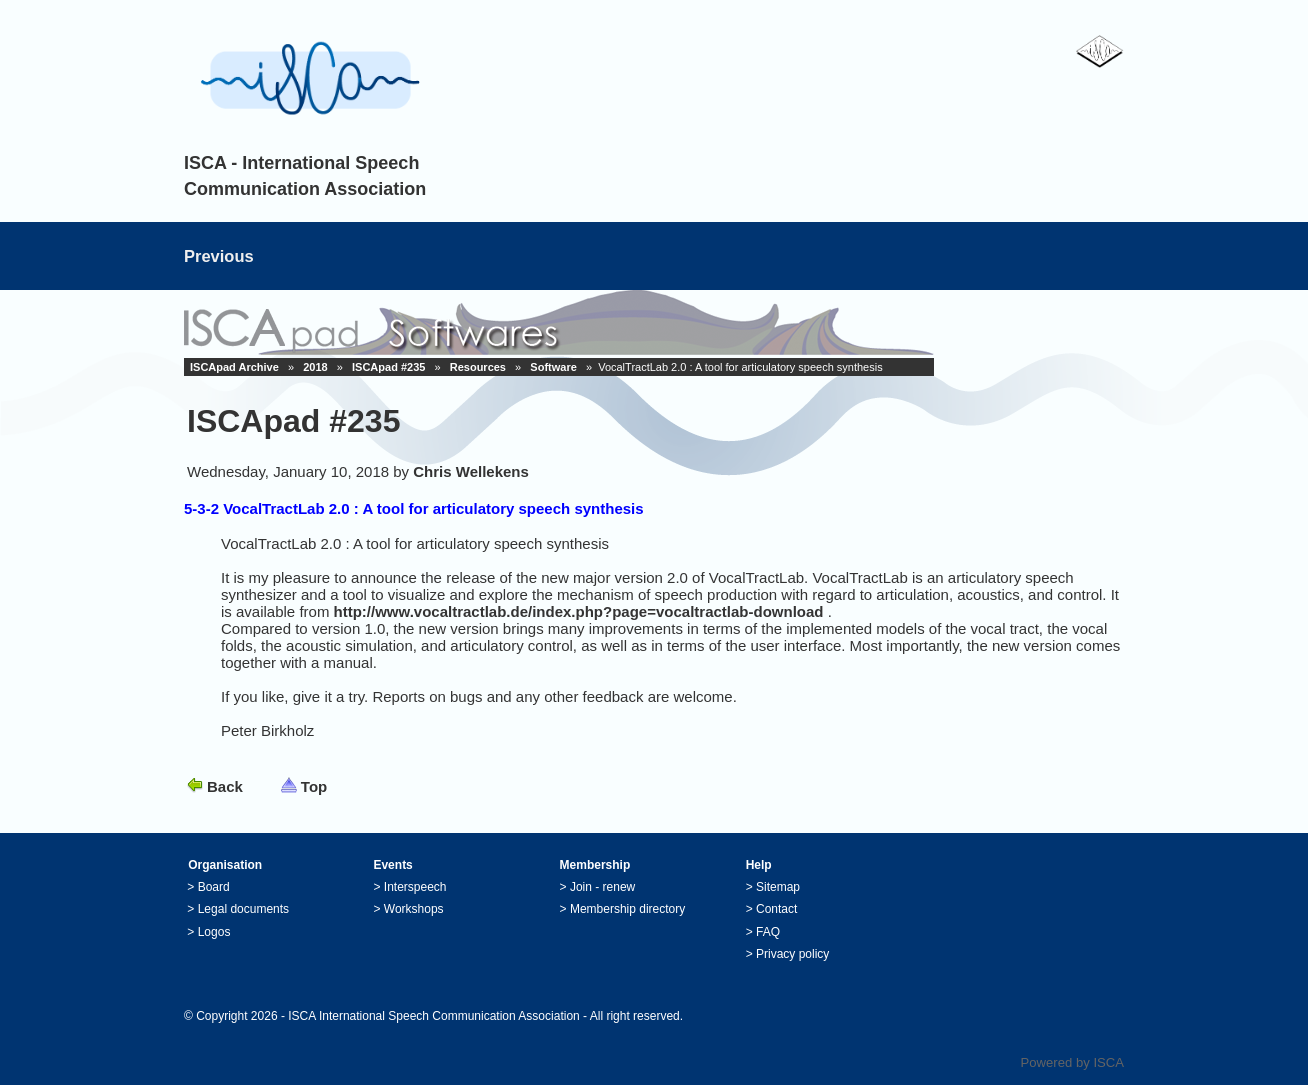 The height and width of the screenshot is (1085, 1308). What do you see at coordinates (414, 909) in the screenshot?
I see `Workshops` at bounding box center [414, 909].